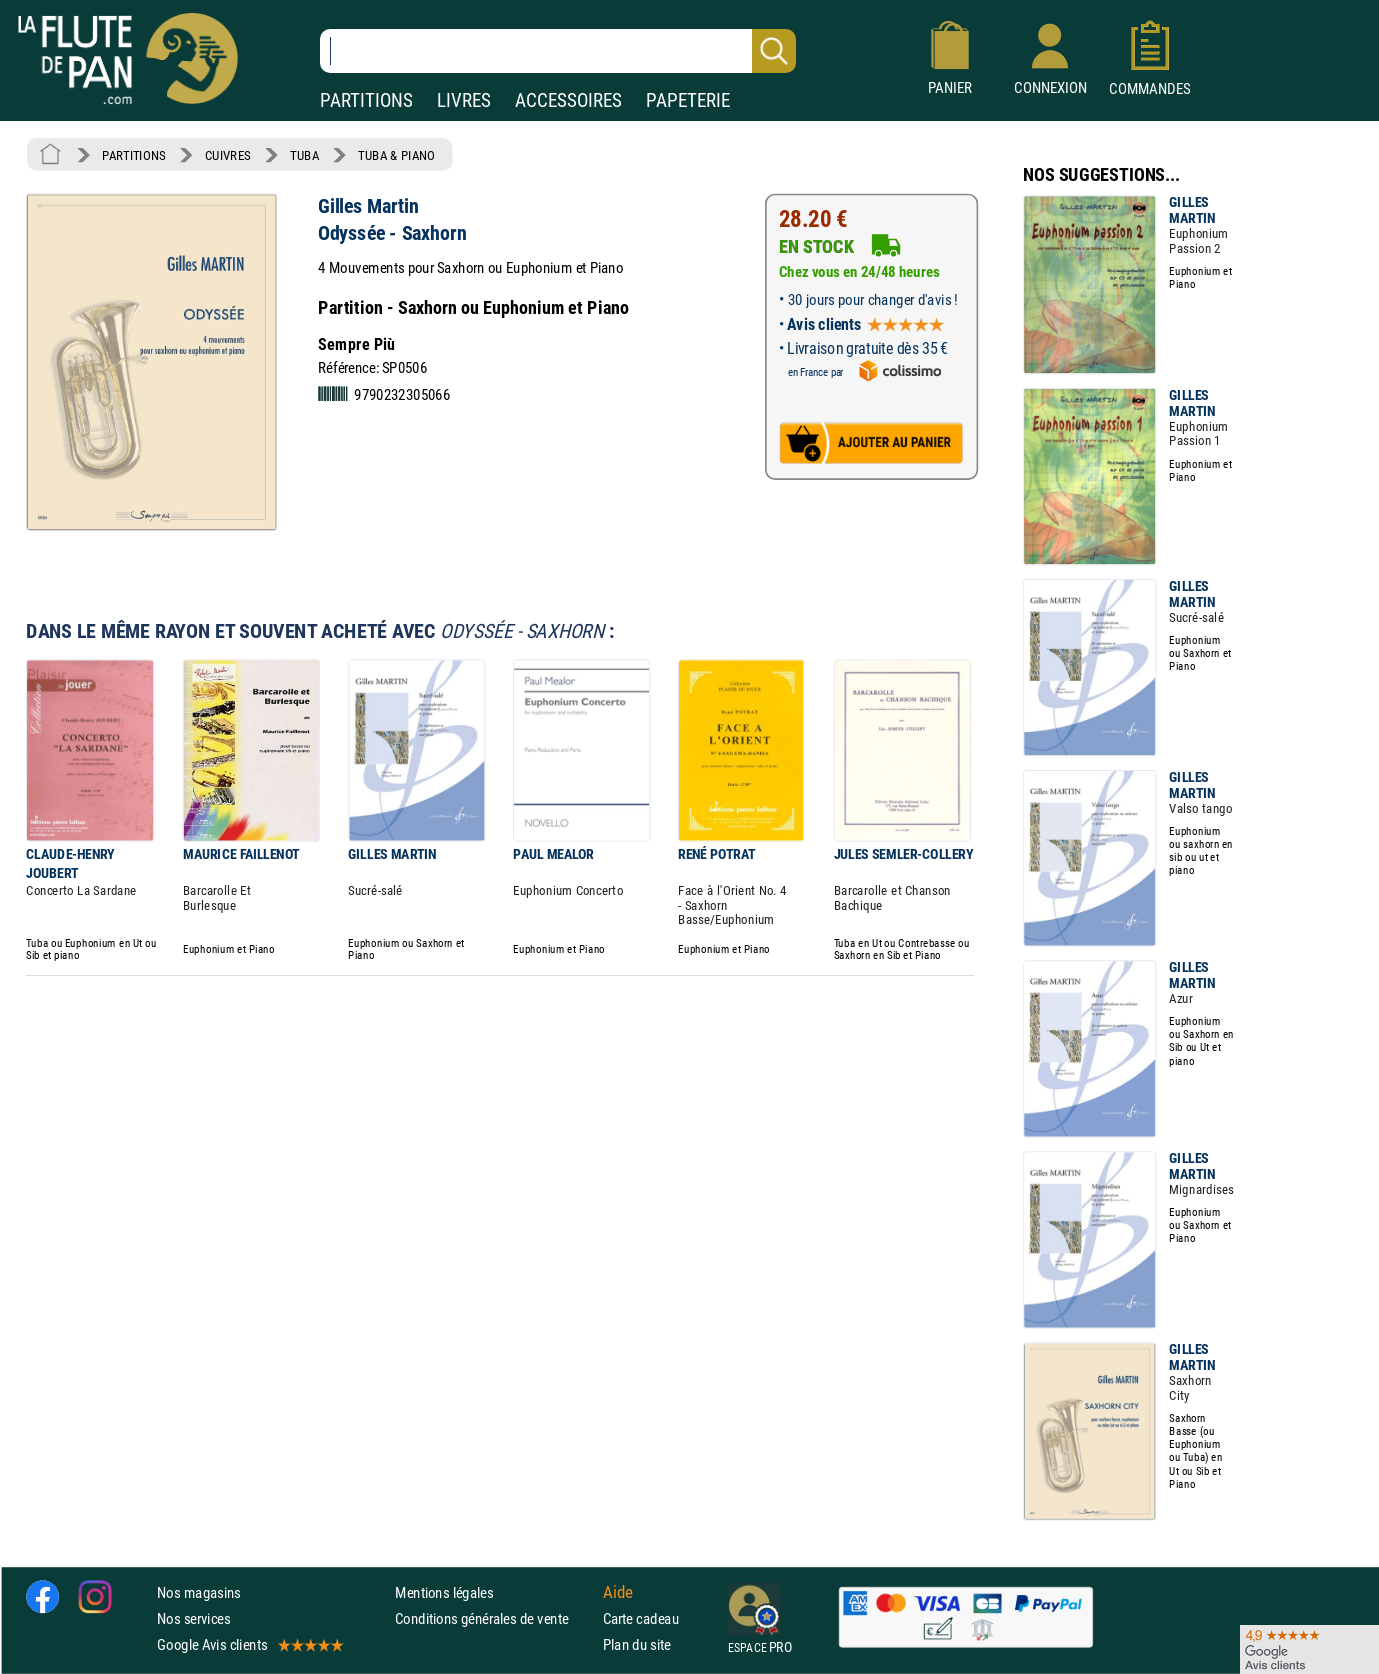  I want to click on [Recherche dans notre catalogue], so click(558, 51).